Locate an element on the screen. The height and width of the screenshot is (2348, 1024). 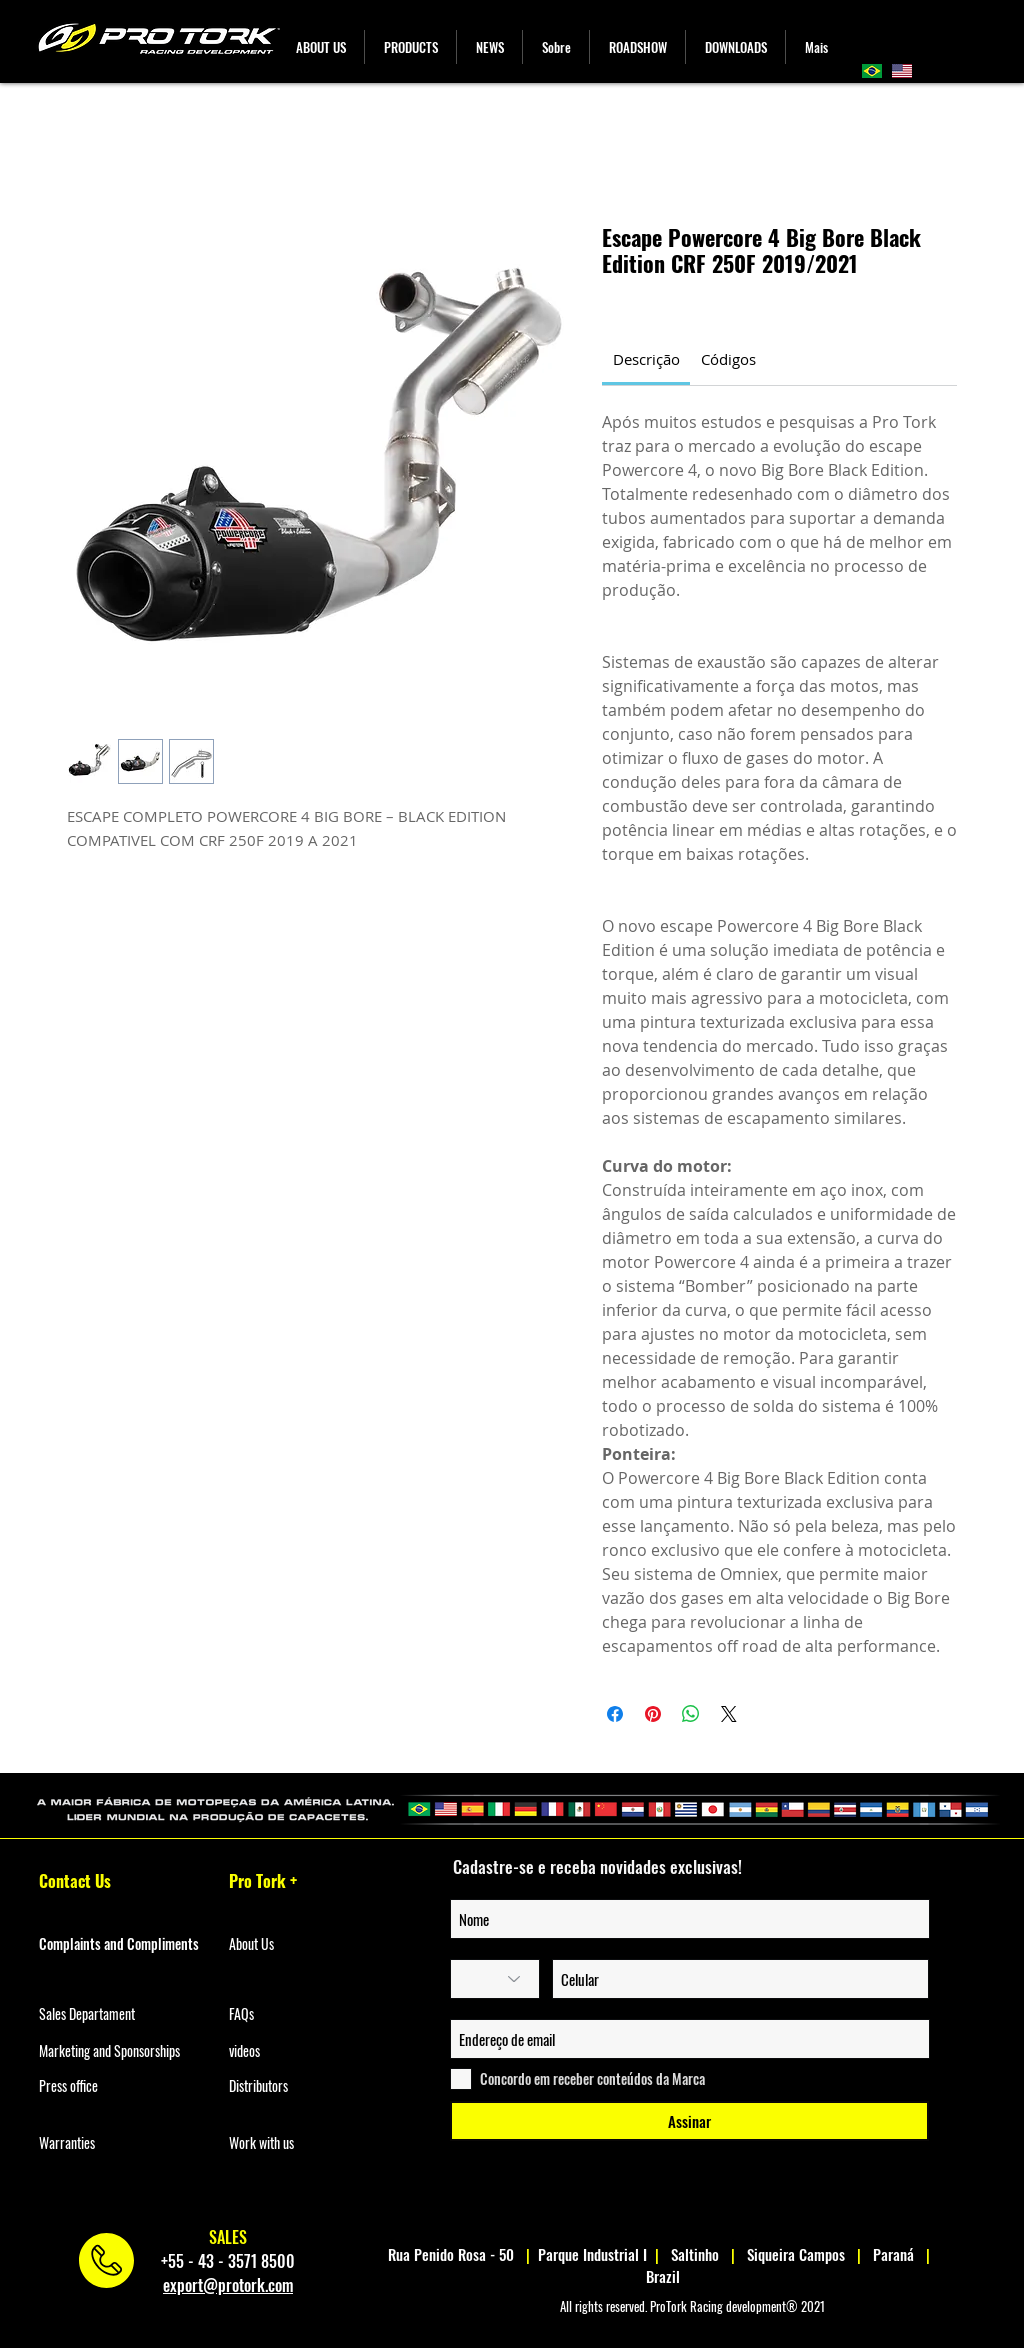
[Share on X] is located at coordinates (729, 1714).